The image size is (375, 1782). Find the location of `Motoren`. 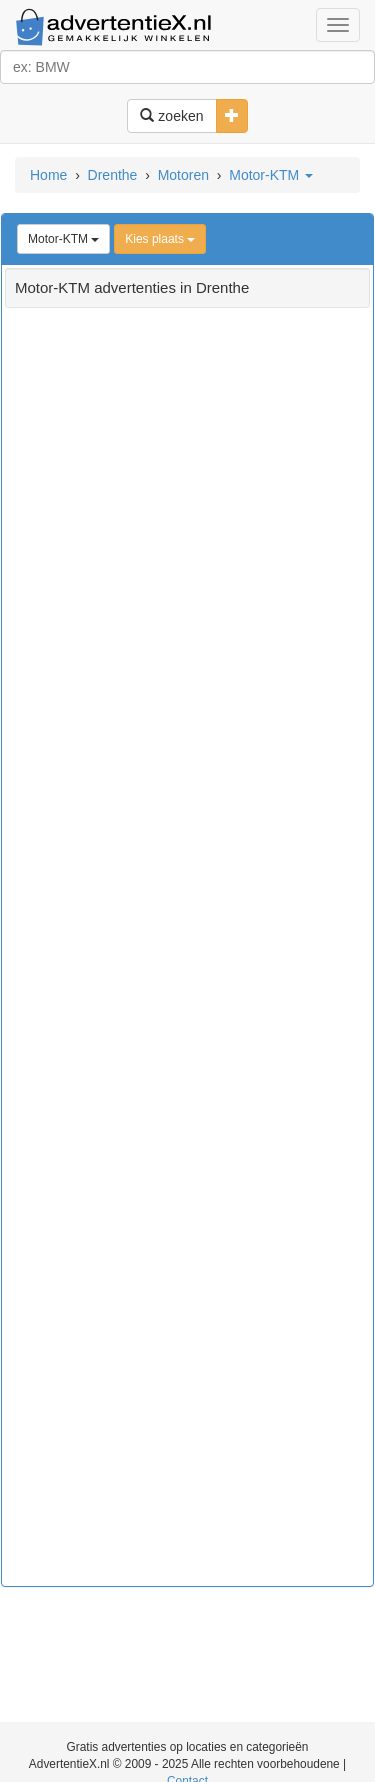

Motoren is located at coordinates (183, 175).